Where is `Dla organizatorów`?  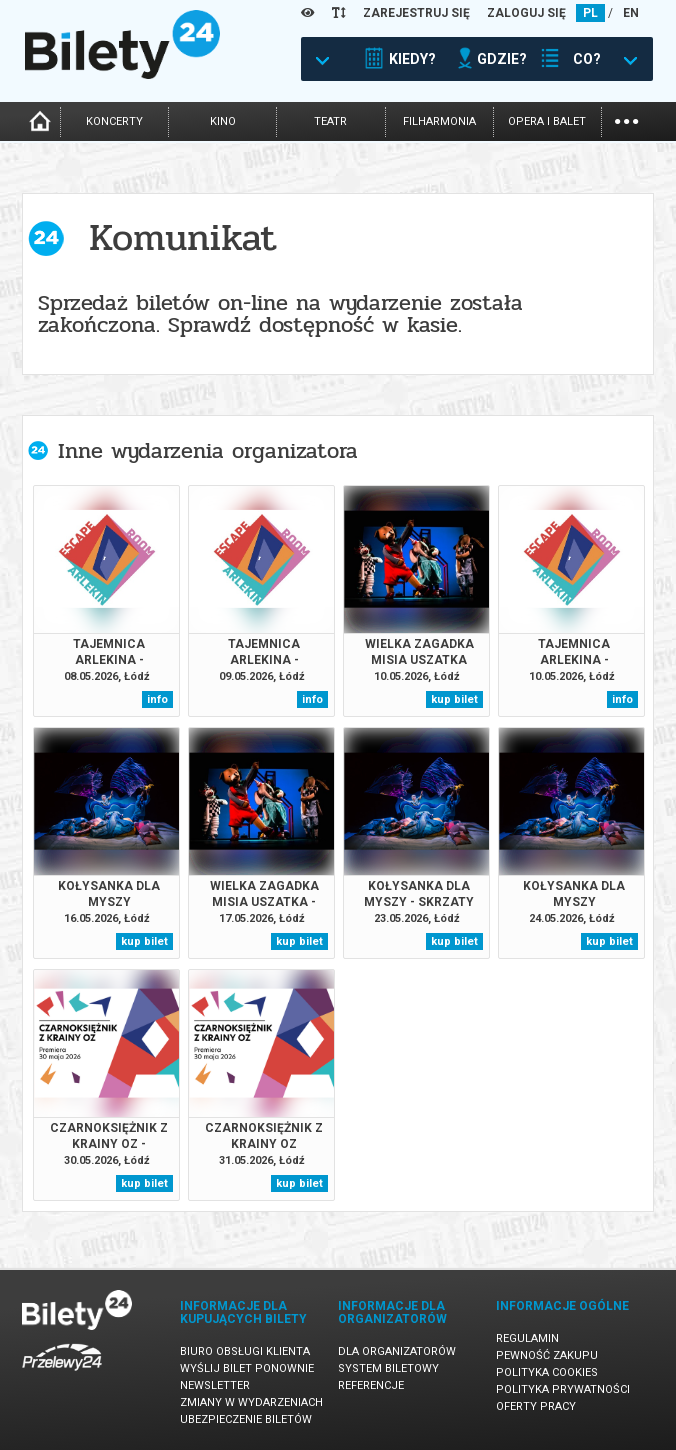
Dla organizatorów is located at coordinates (397, 1351).